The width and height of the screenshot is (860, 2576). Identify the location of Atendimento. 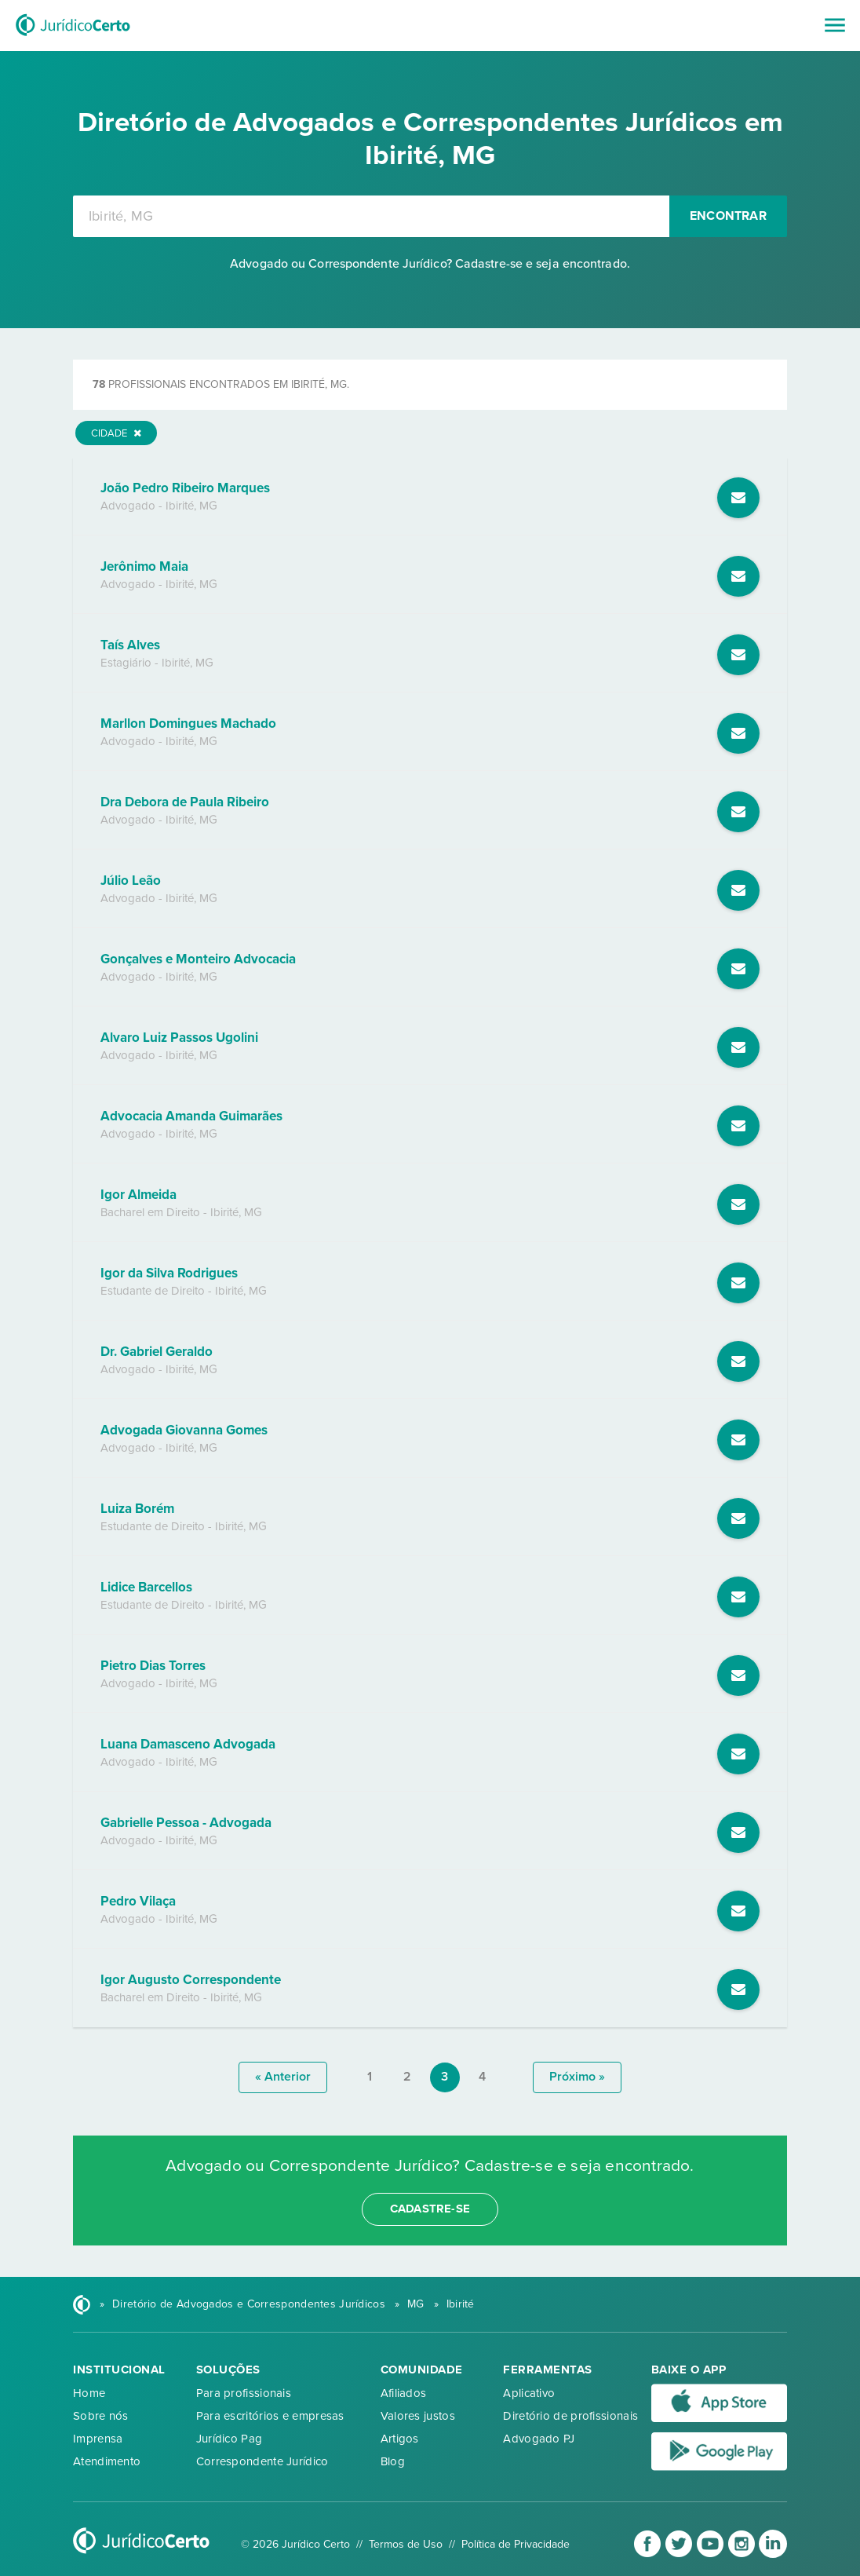
(106, 2461).